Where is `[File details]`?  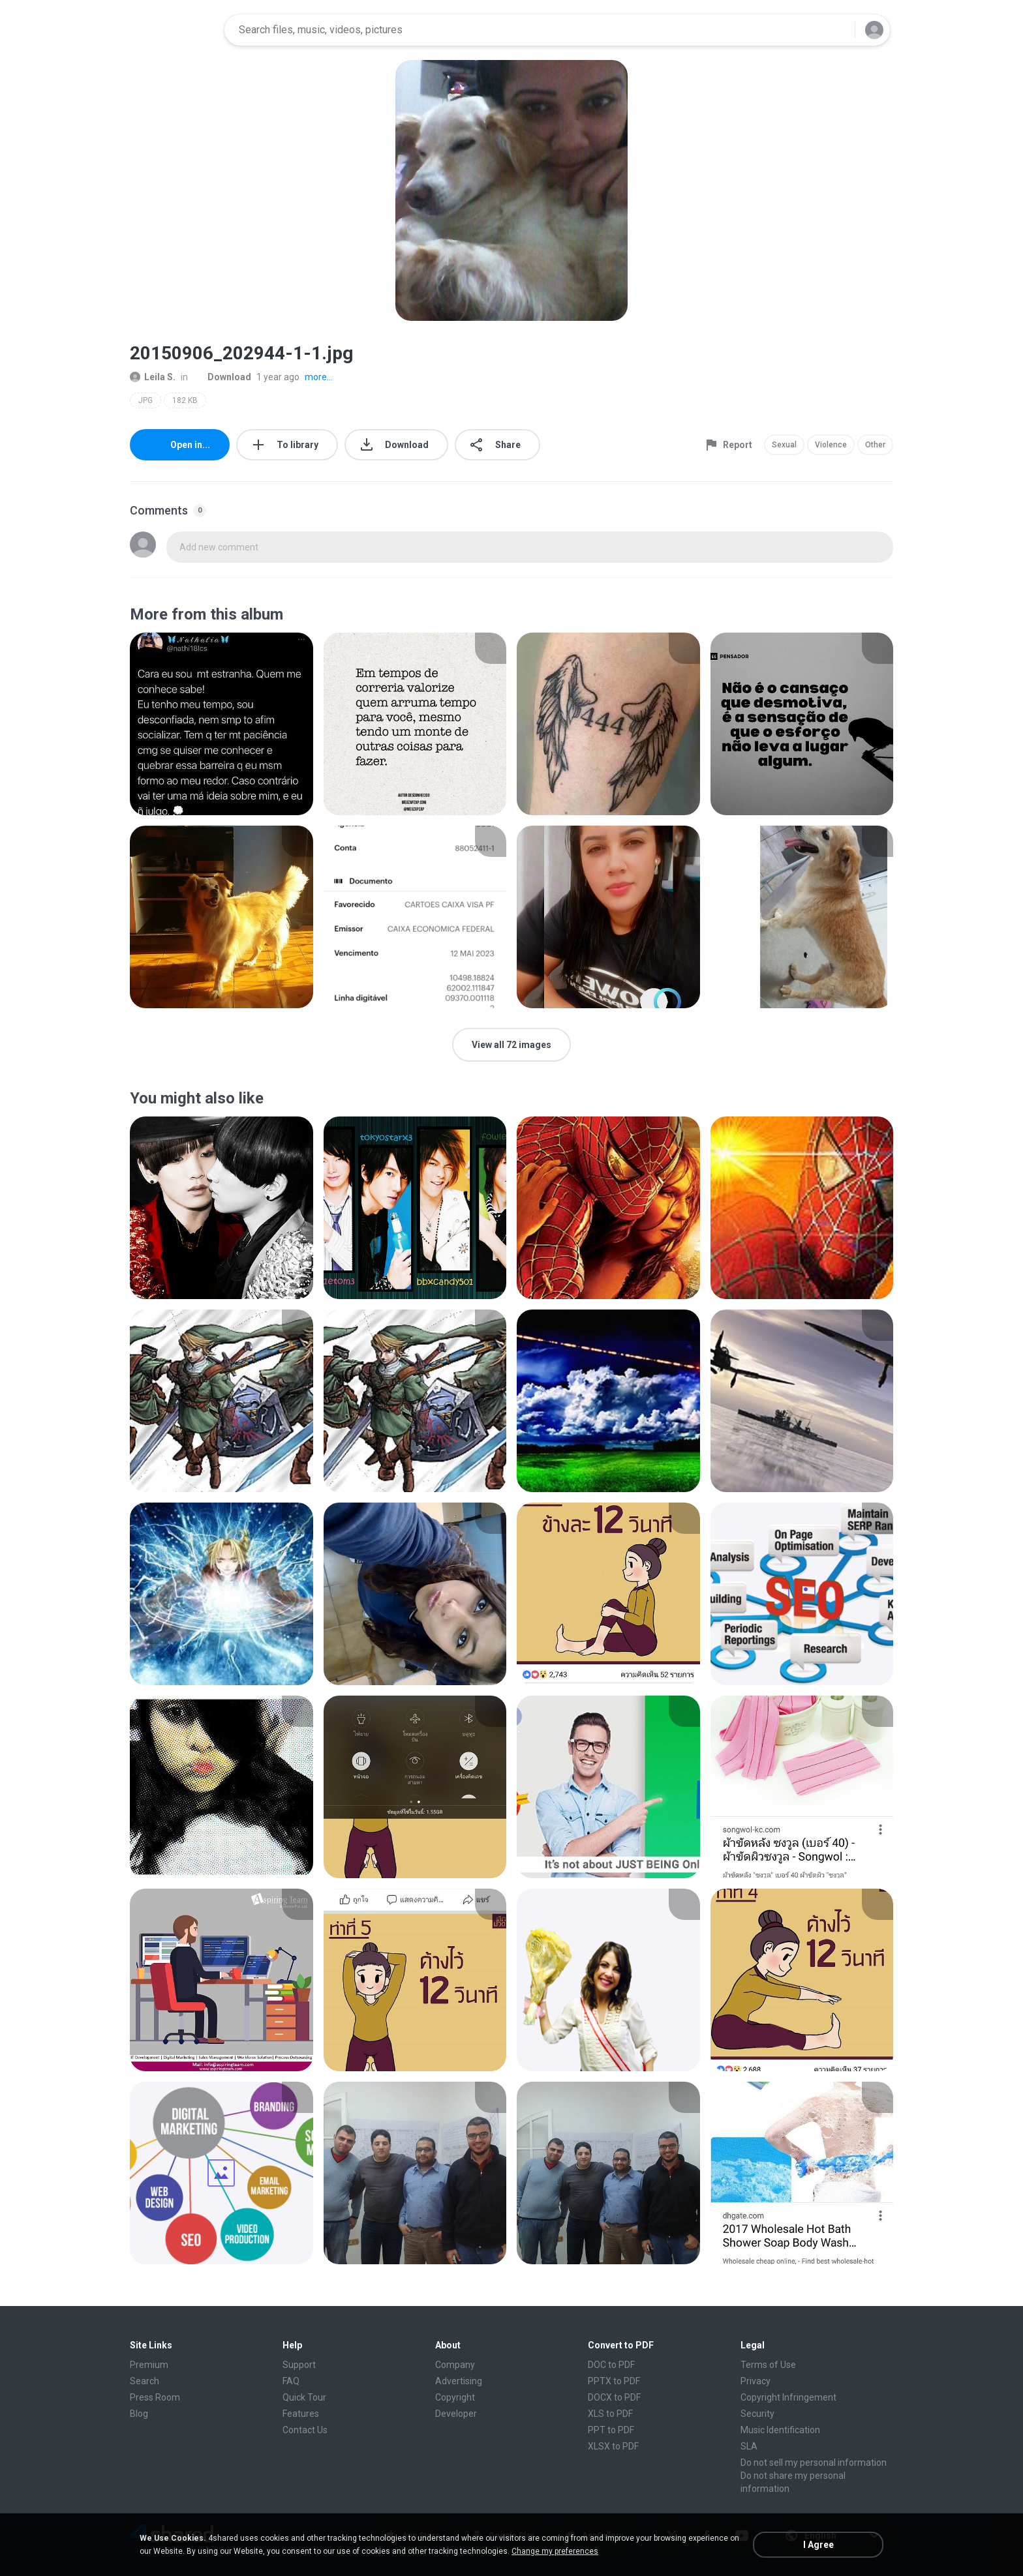
[File details] is located at coordinates (221, 724).